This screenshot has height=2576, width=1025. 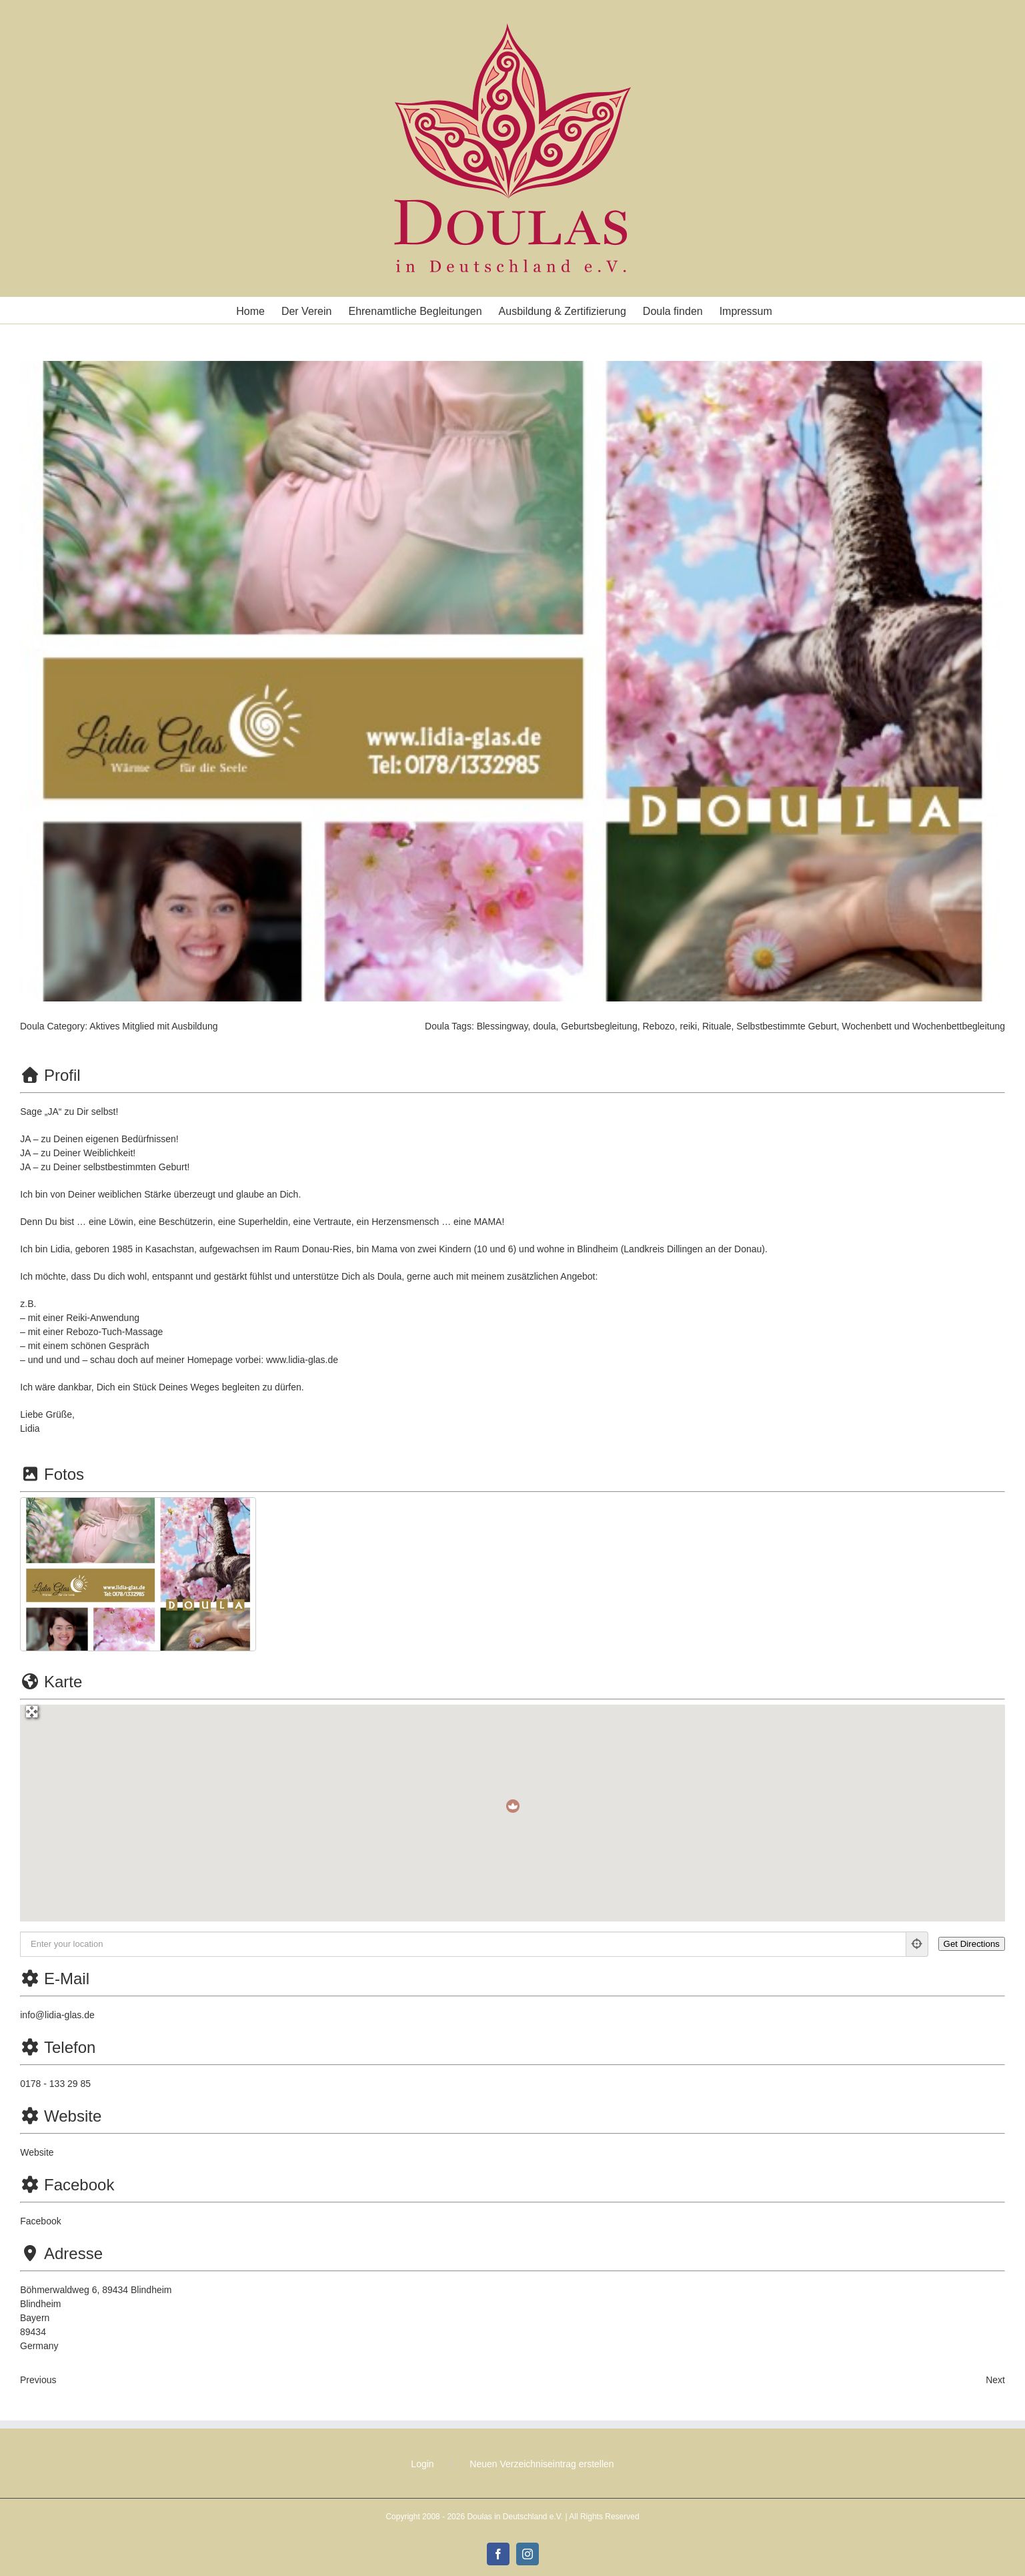 What do you see at coordinates (57, 2047) in the screenshot?
I see `Telefon` at bounding box center [57, 2047].